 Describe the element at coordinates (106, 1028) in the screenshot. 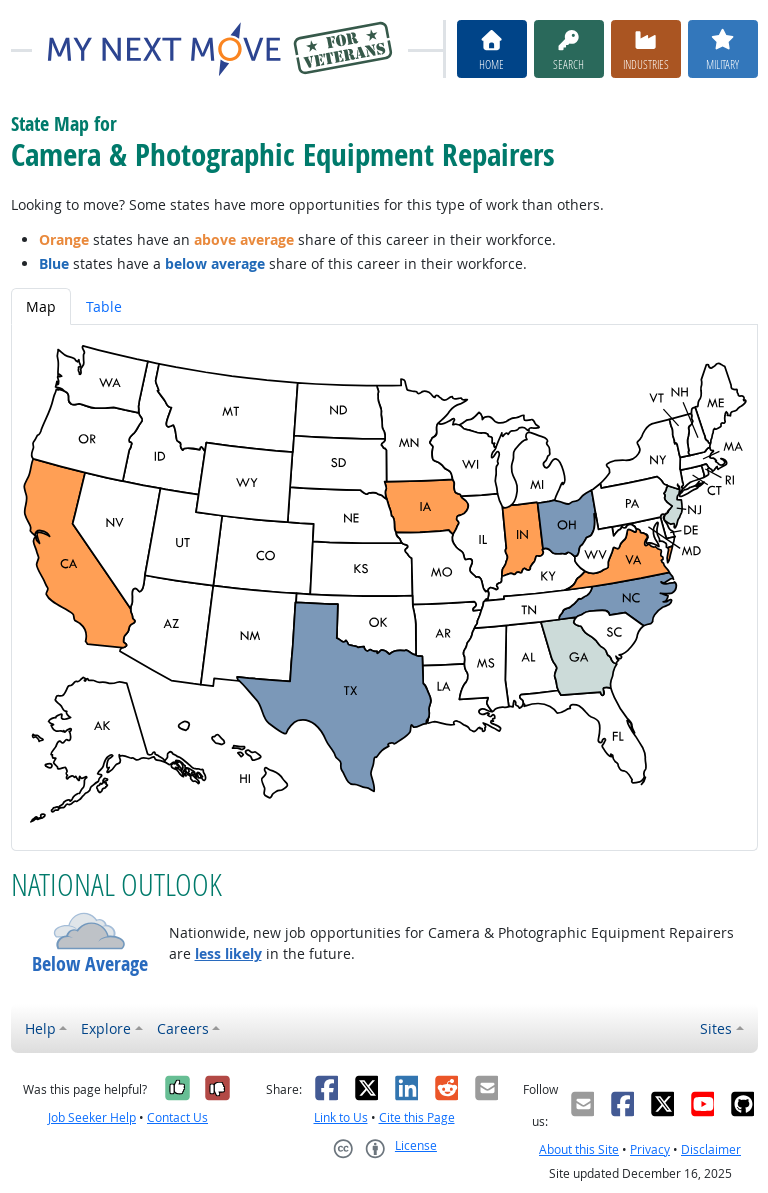

I see `Explore` at that location.